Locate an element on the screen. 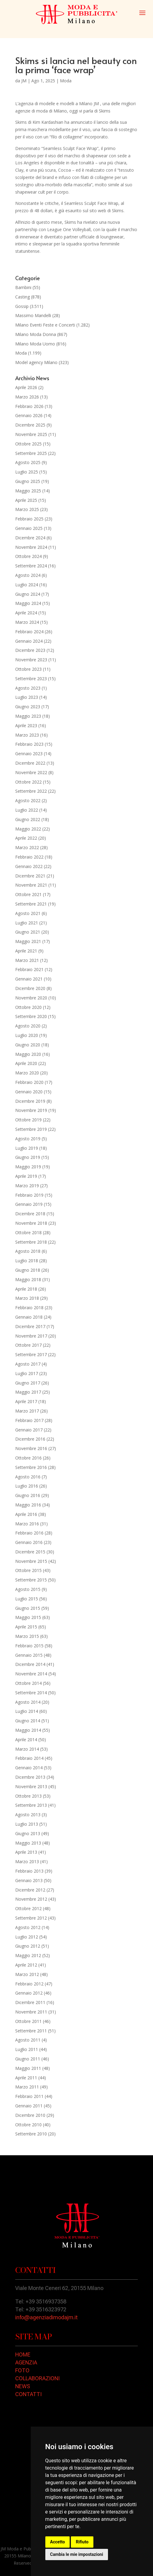  Novembre 2013 is located at coordinates (31, 1786).